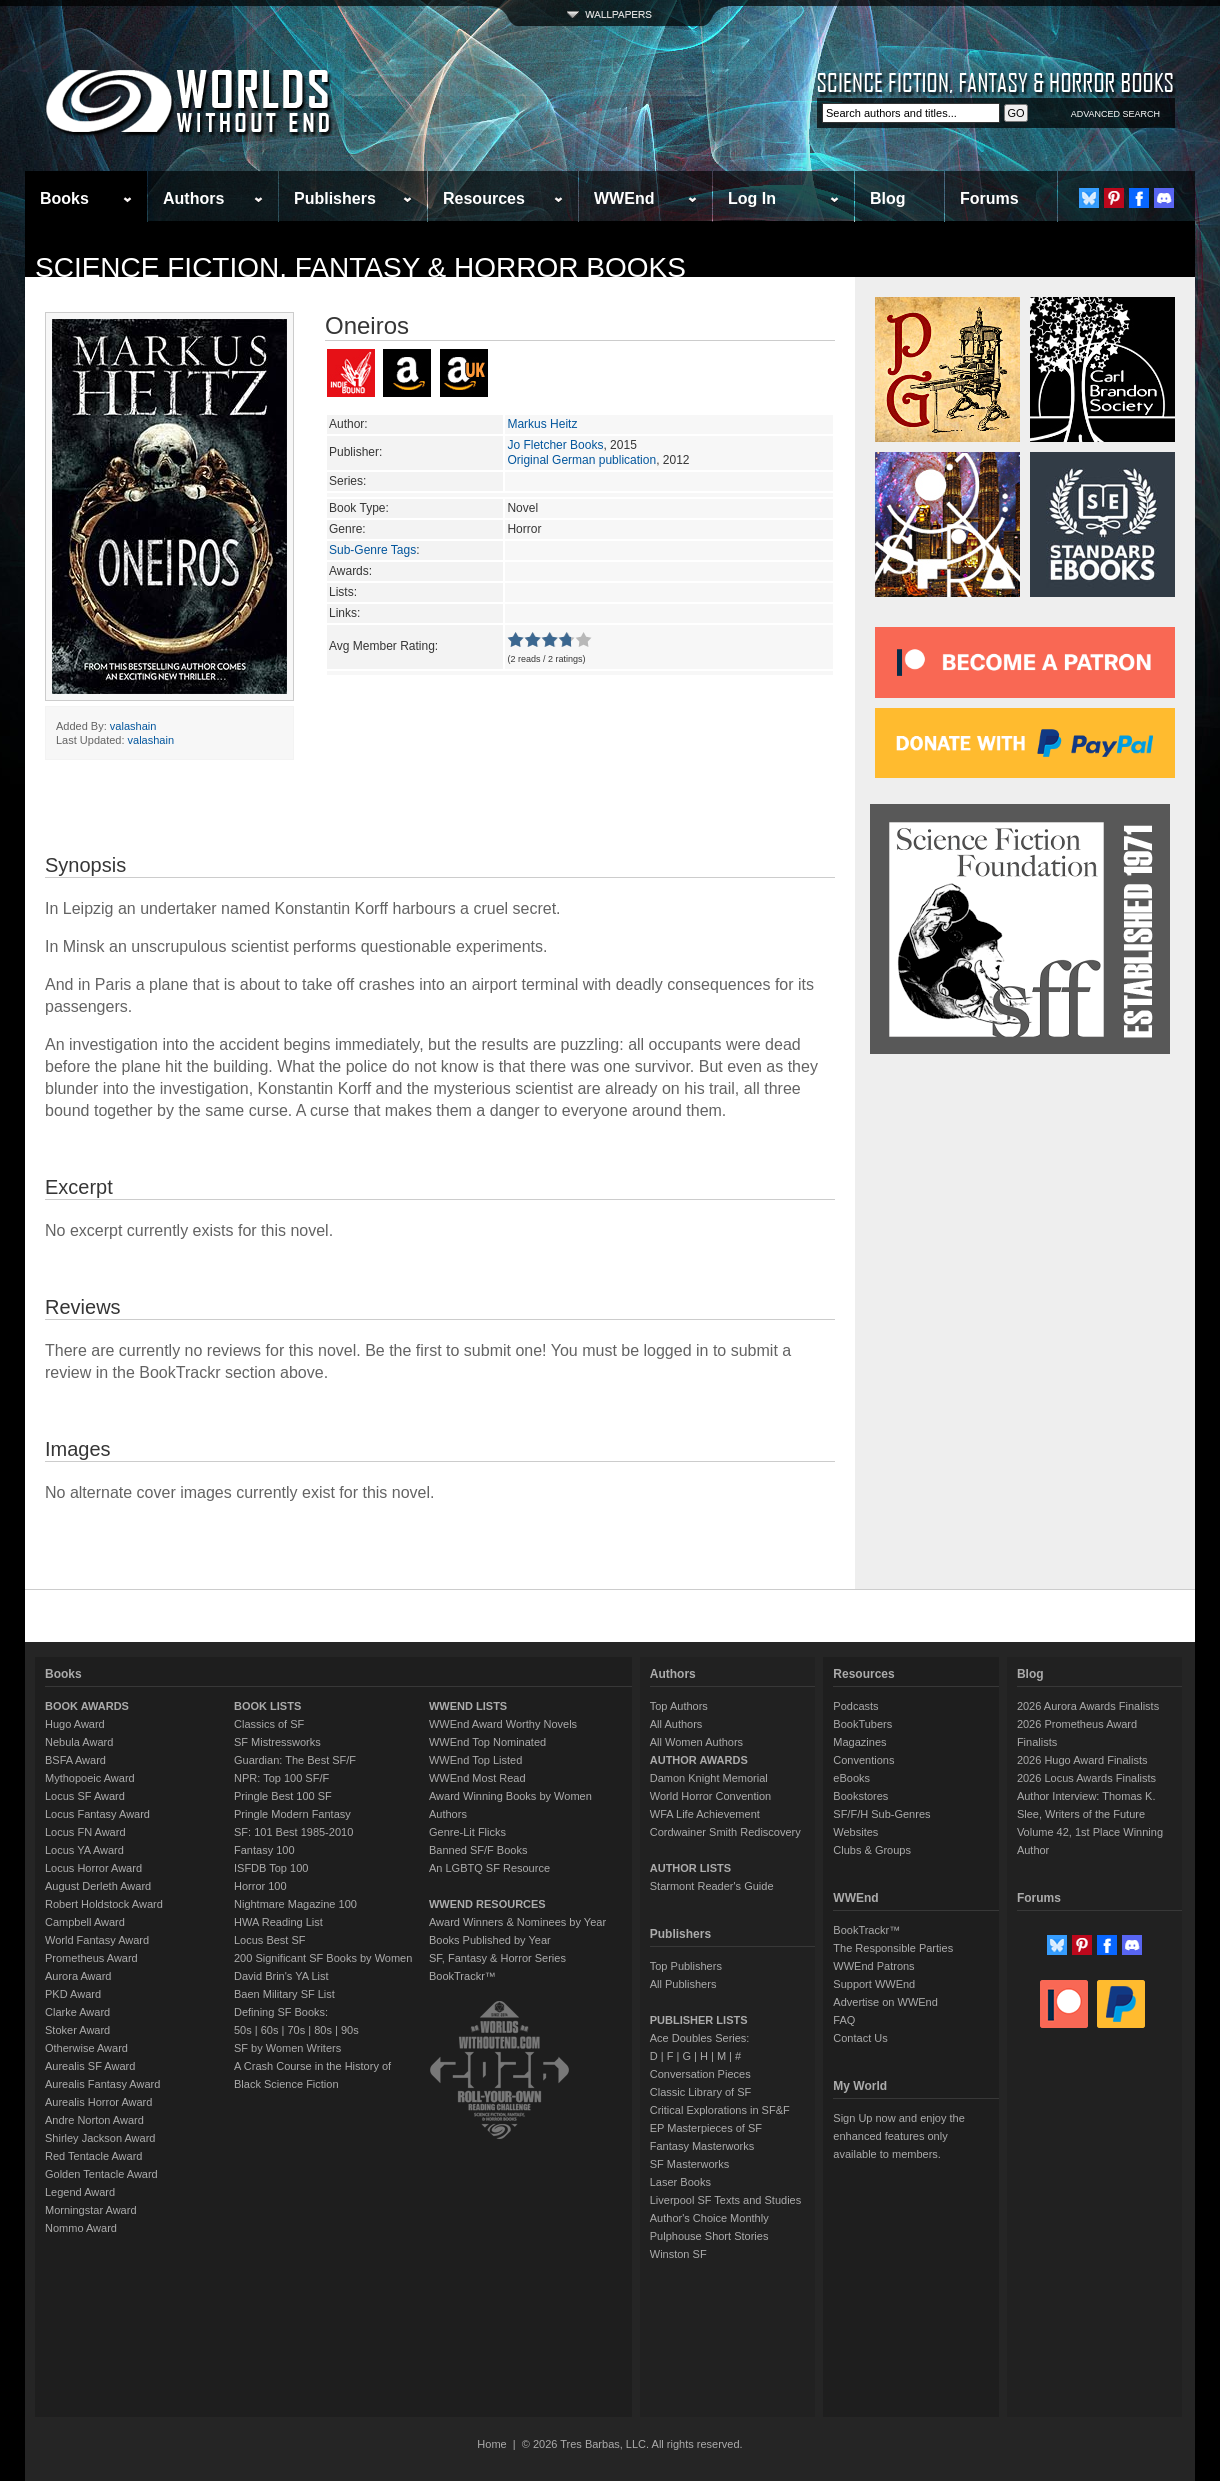  What do you see at coordinates (293, 1832) in the screenshot?
I see `SF: 101 Best 1985-2010` at bounding box center [293, 1832].